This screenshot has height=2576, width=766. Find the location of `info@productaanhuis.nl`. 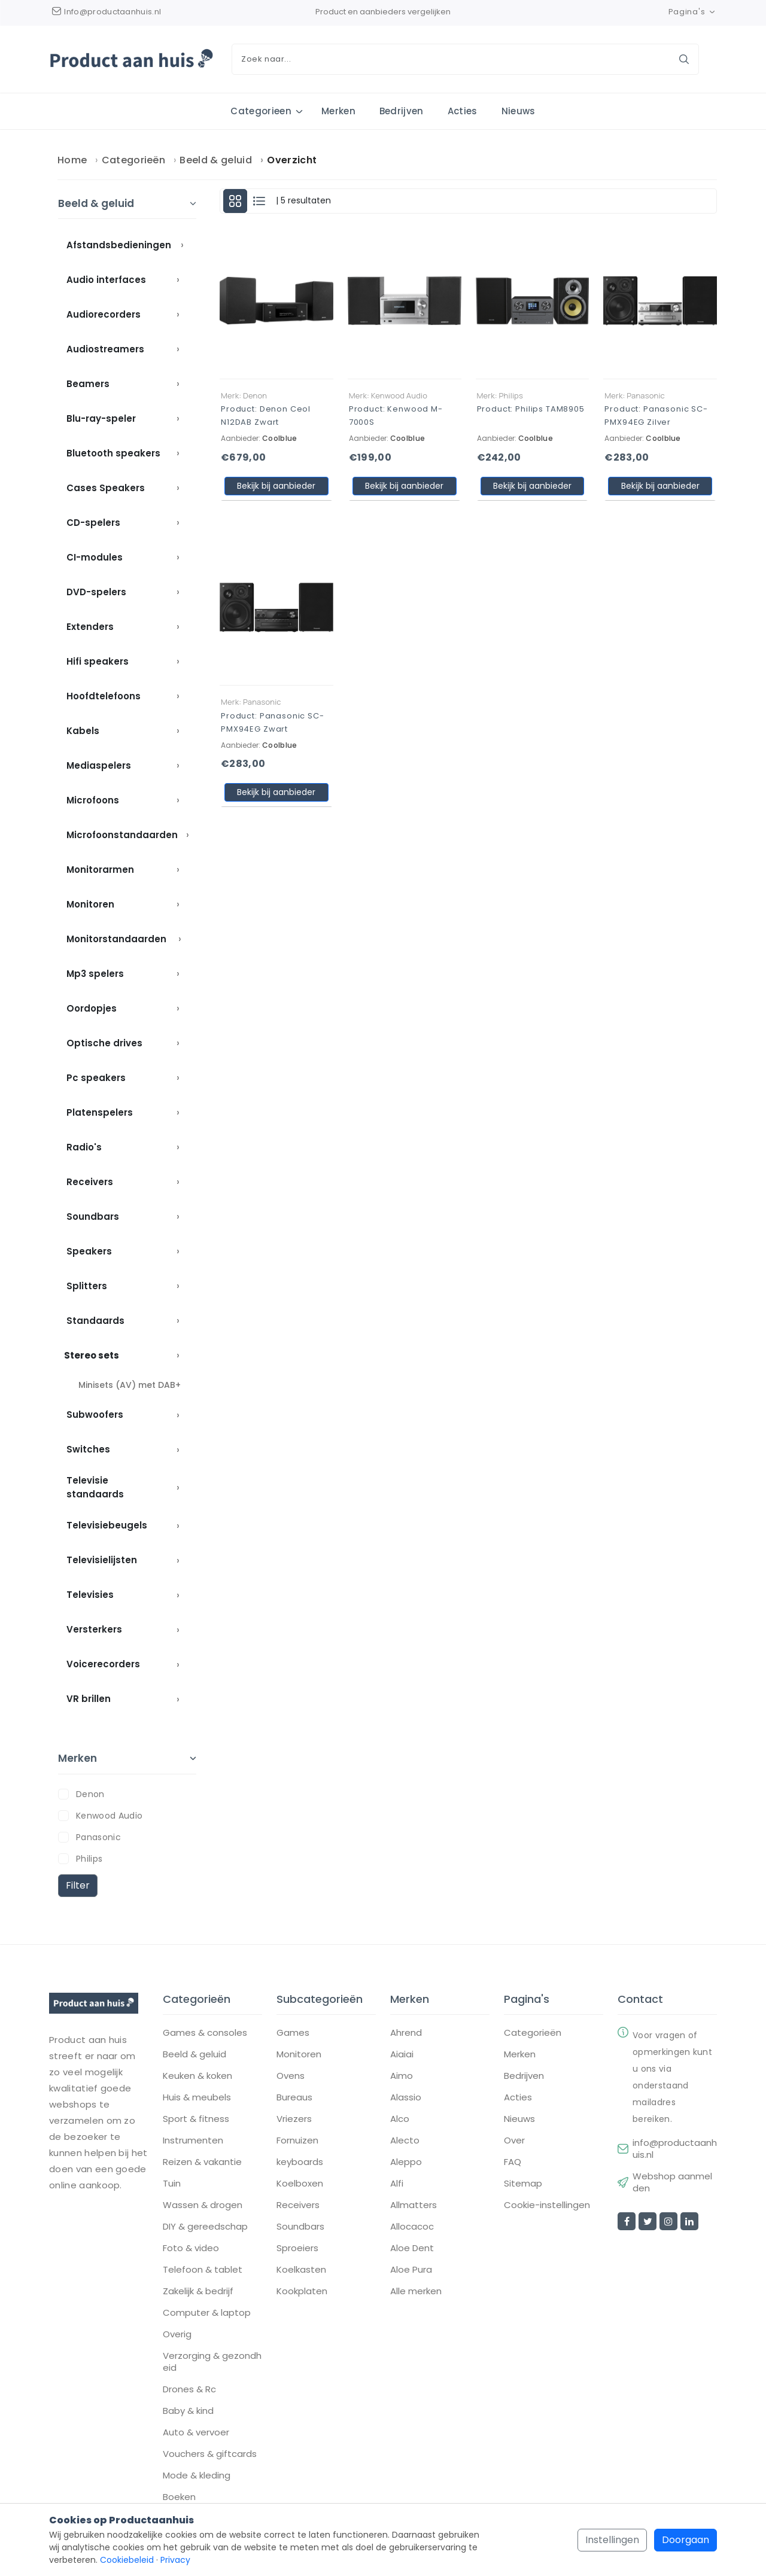

info@productaanhuis.nl is located at coordinates (675, 2150).